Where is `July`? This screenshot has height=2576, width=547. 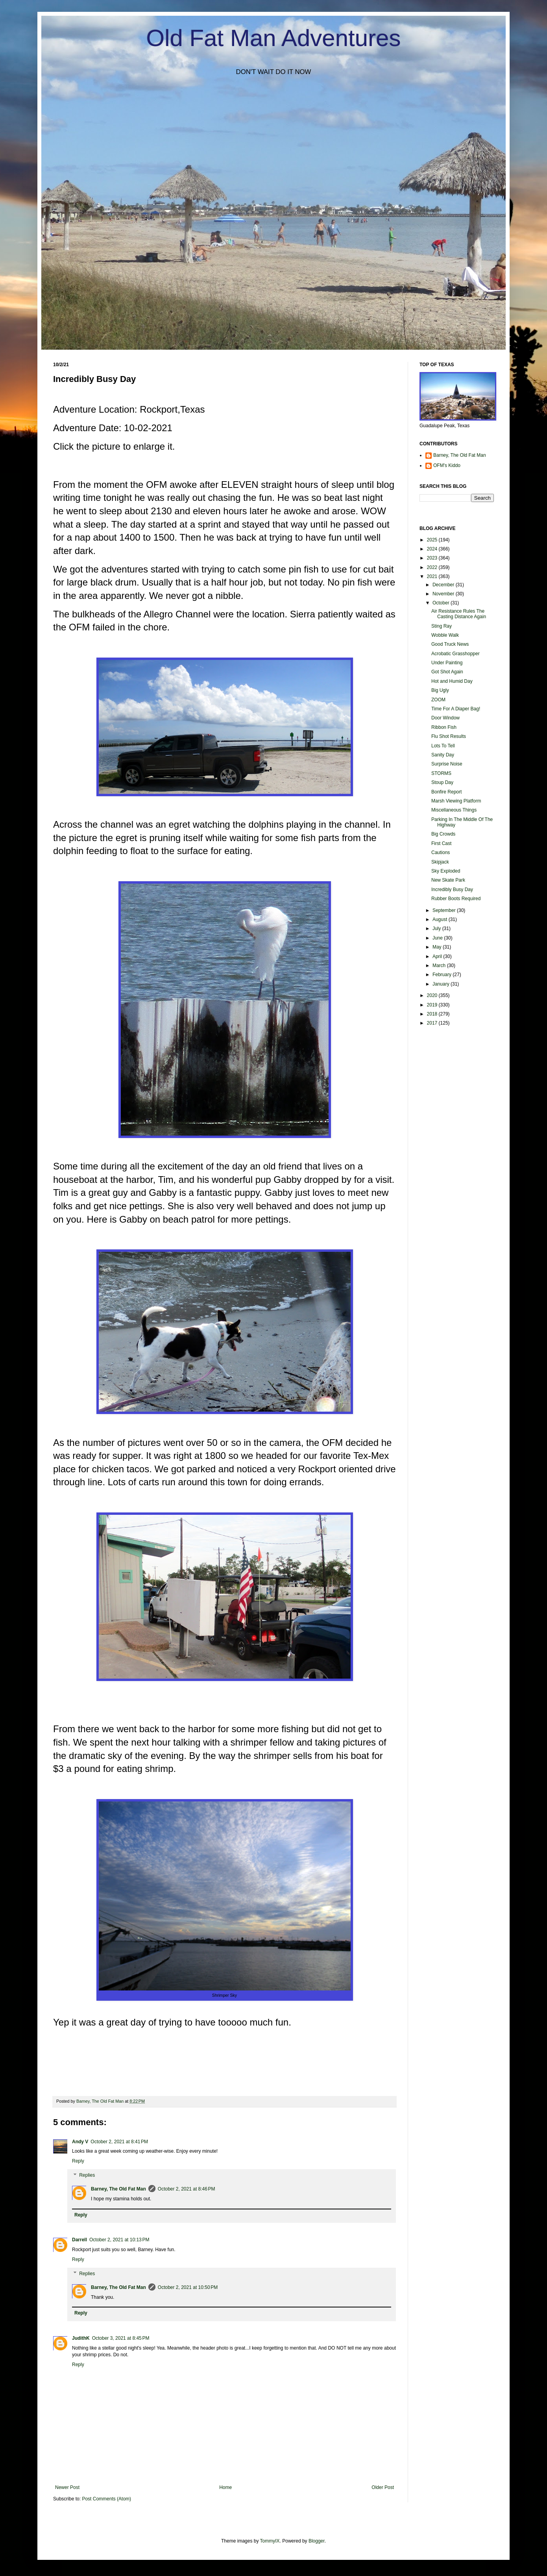
July is located at coordinates (437, 928).